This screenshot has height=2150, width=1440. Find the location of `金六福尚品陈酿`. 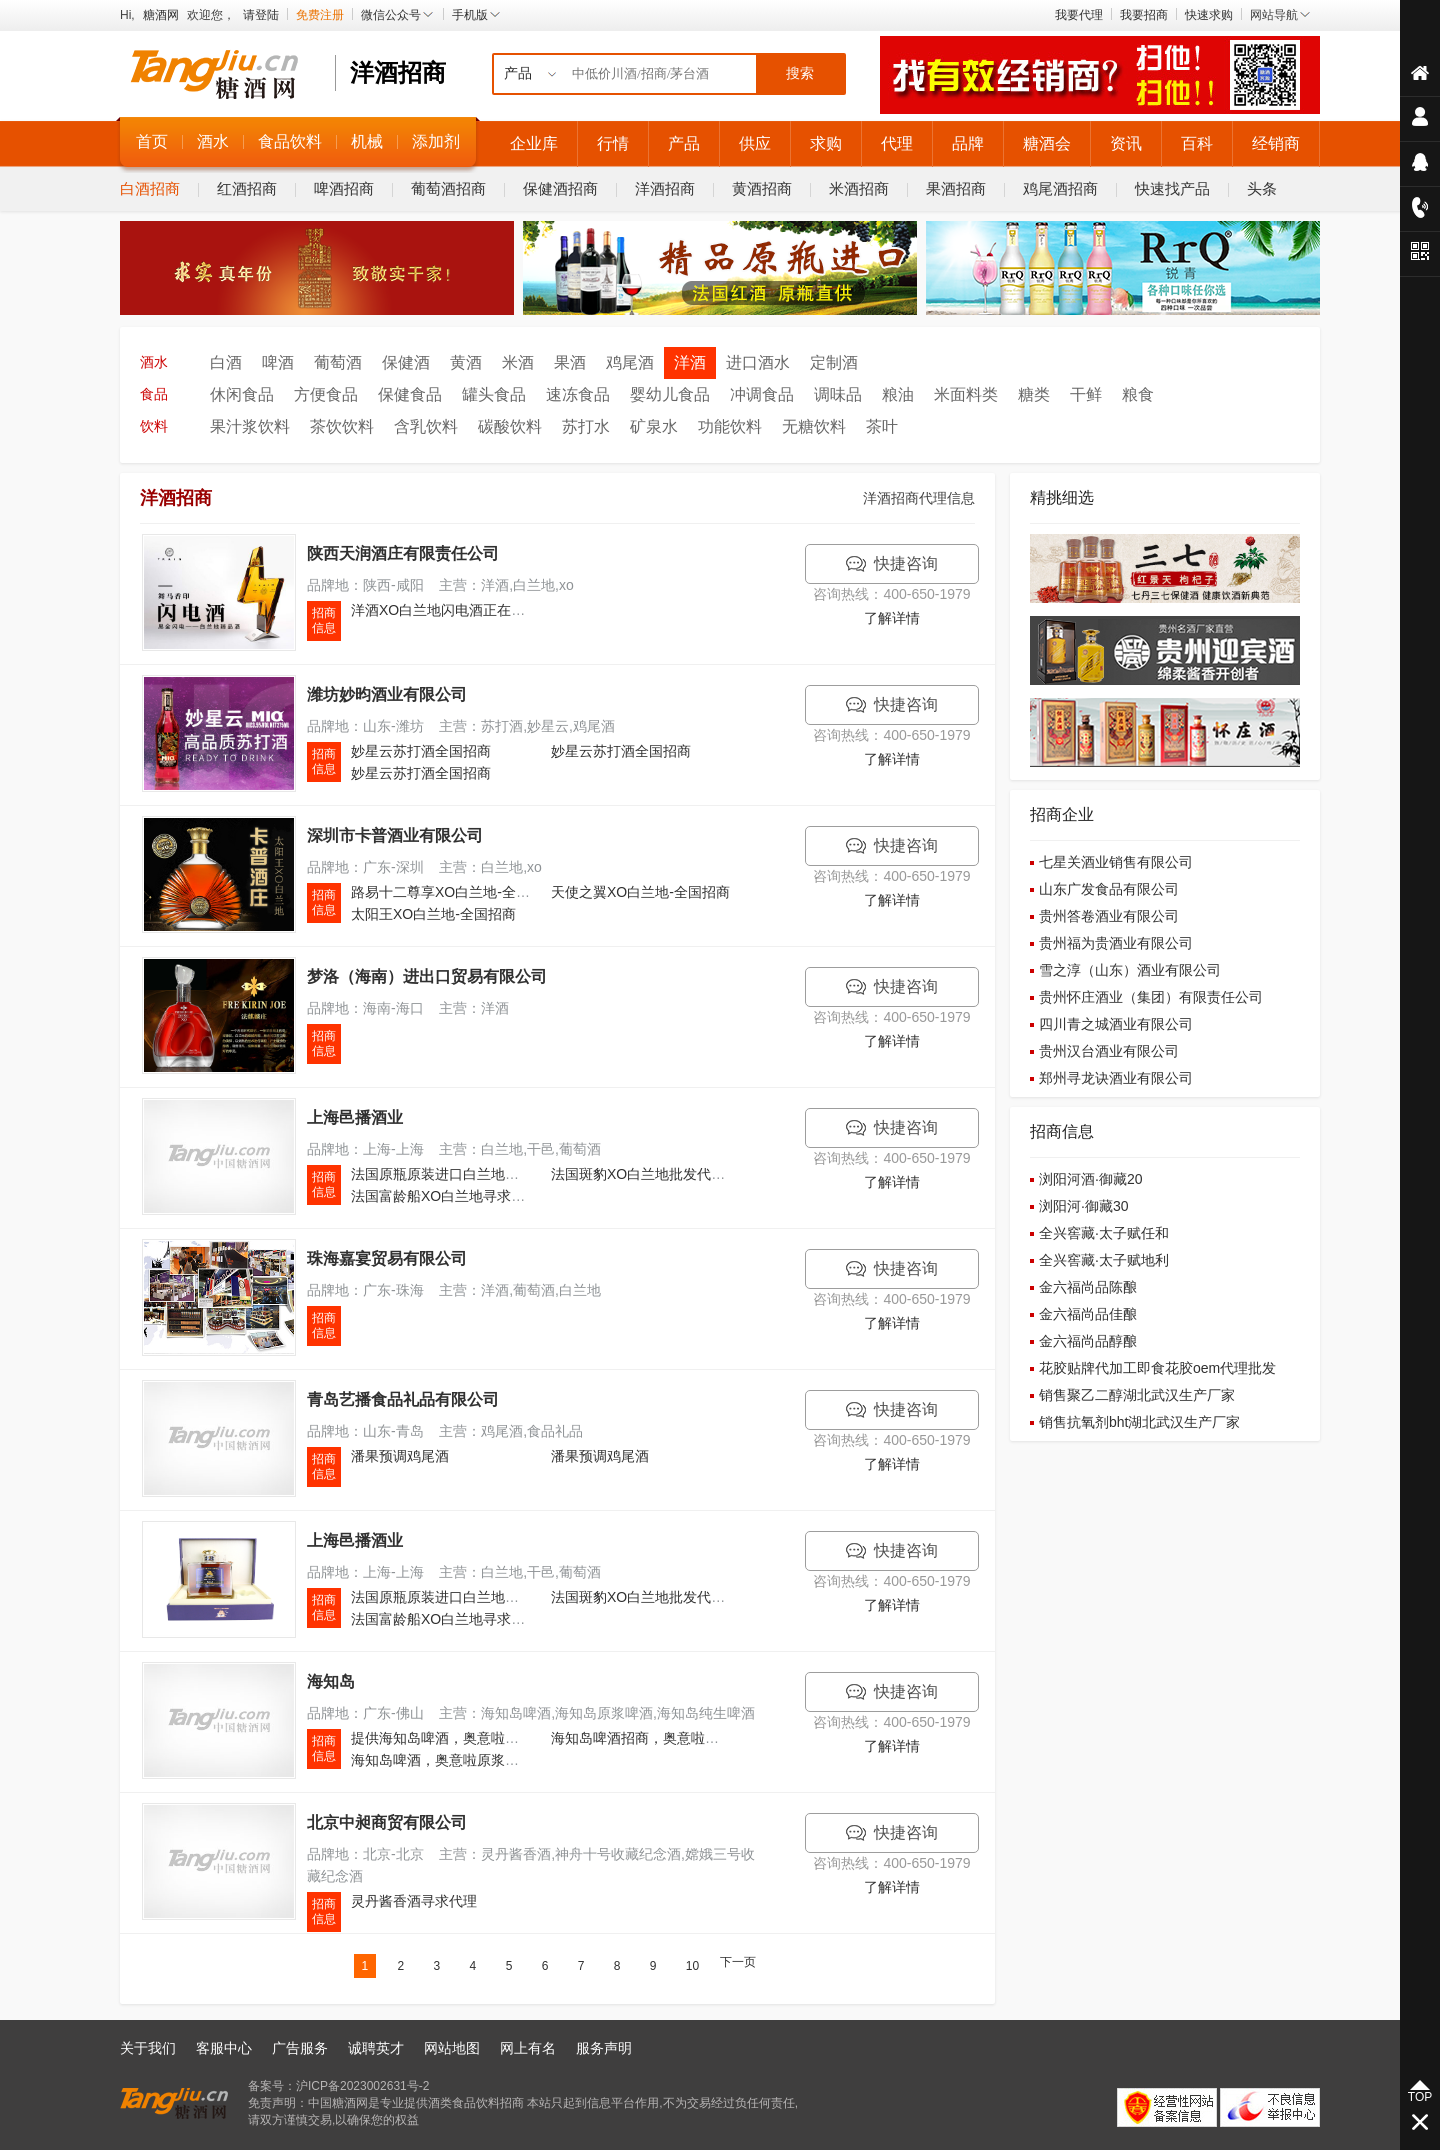

金六福尚品陈酿 is located at coordinates (1088, 1287).